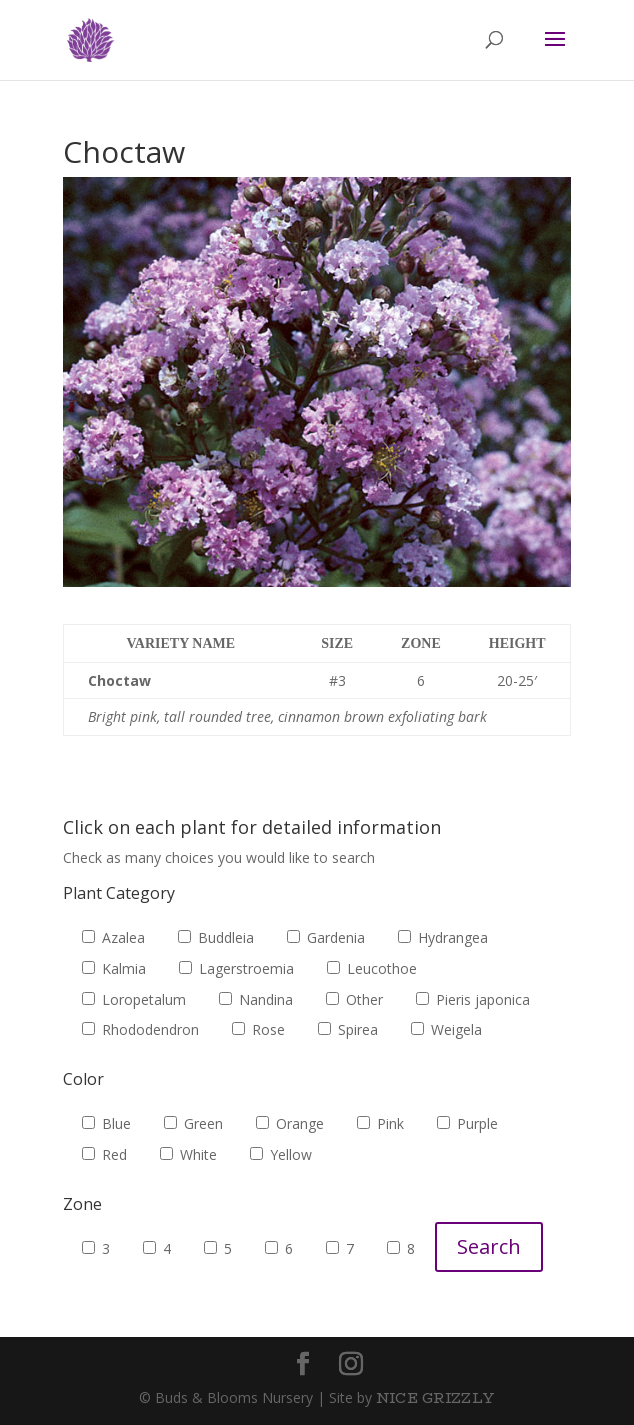 The height and width of the screenshot is (1425, 634). Describe the element at coordinates (281, 1154) in the screenshot. I see `Yellow` at that location.